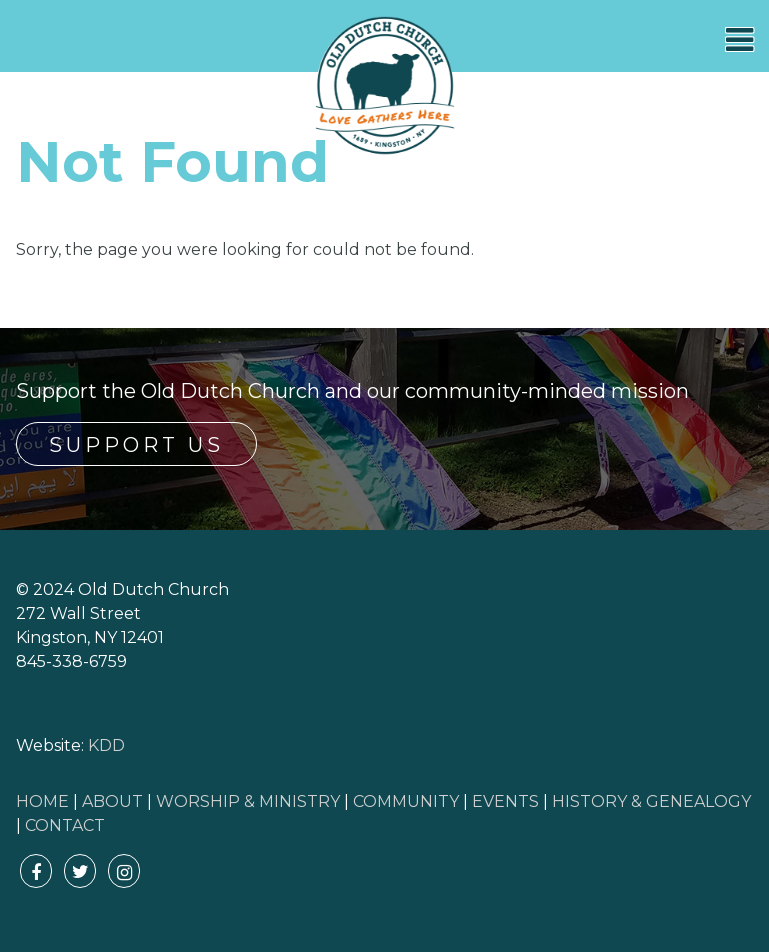  Describe the element at coordinates (248, 801) in the screenshot. I see `WORSHIP & MINISTRY` at that location.